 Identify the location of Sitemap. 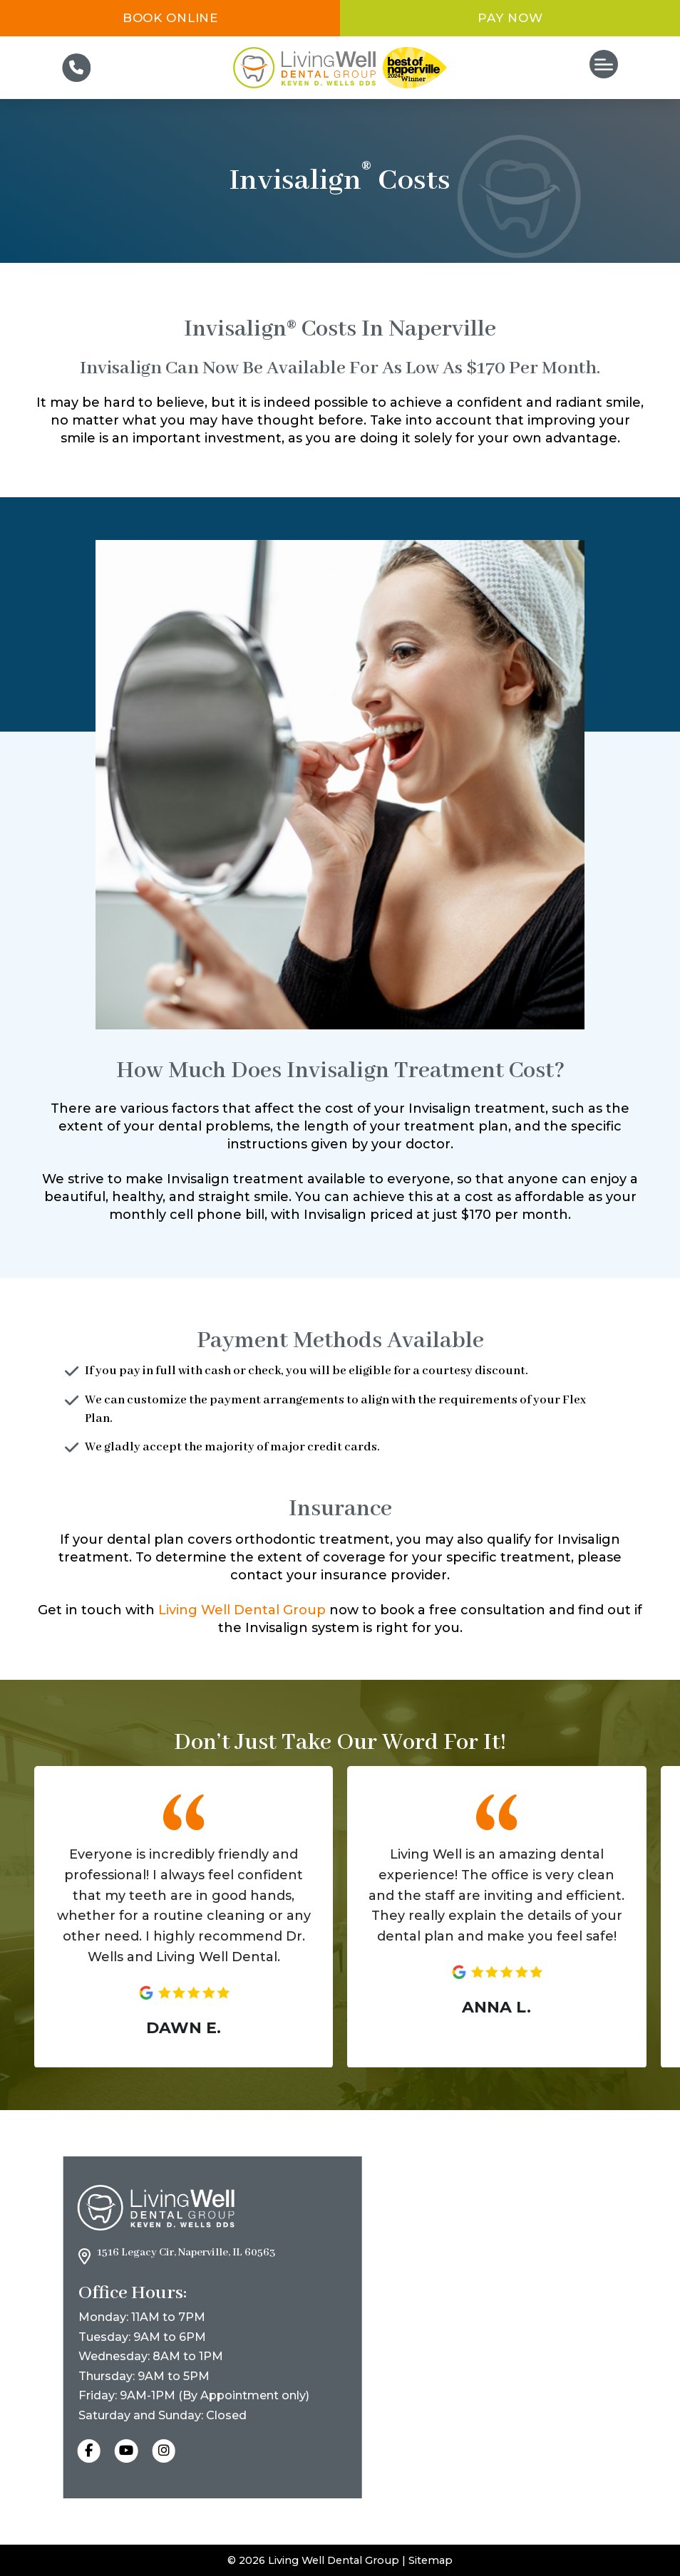
(430, 2560).